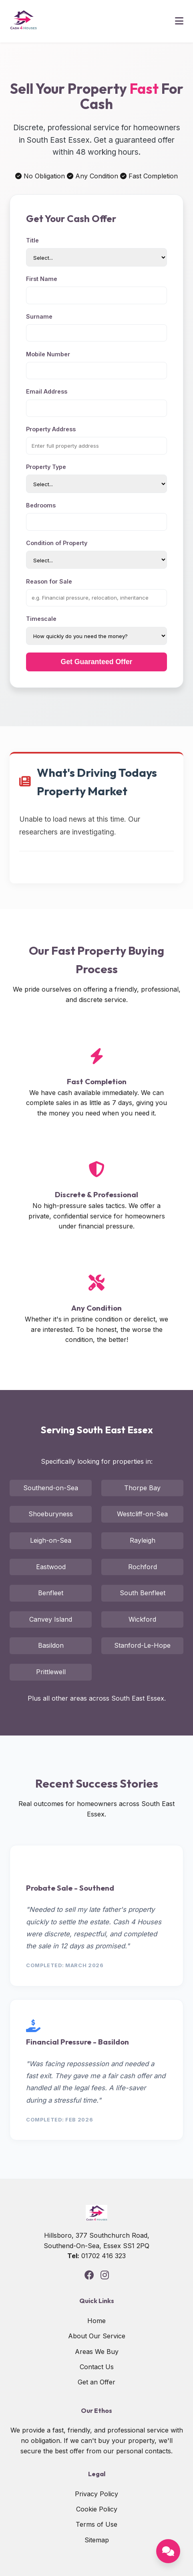  Describe the element at coordinates (41, 618) in the screenshot. I see `Timescale` at that location.